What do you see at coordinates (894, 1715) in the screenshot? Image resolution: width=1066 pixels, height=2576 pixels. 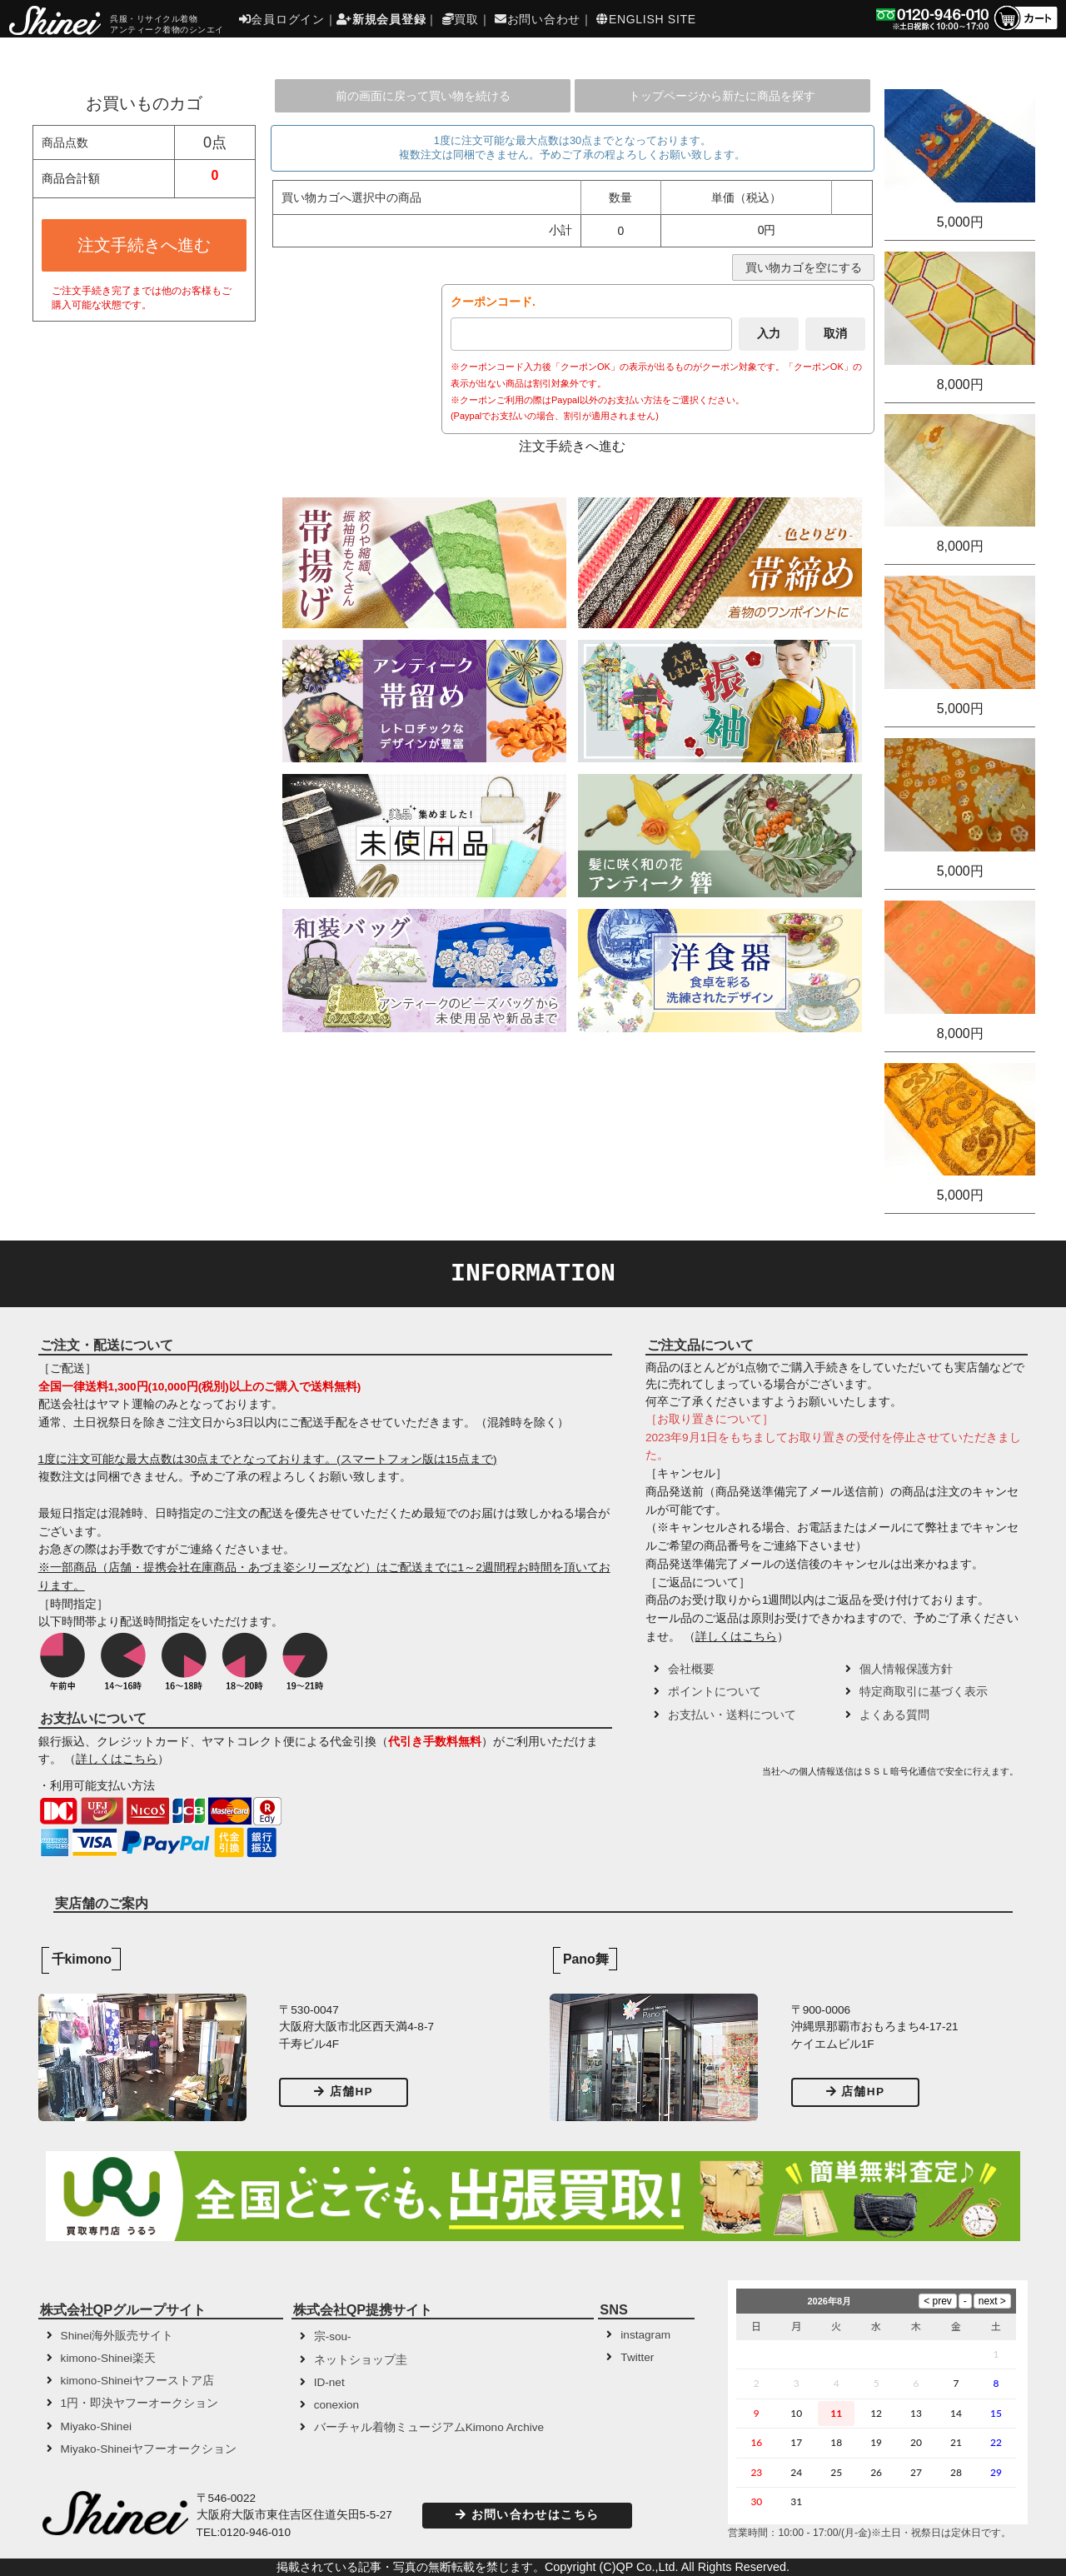 I see `よくある質問` at bounding box center [894, 1715].